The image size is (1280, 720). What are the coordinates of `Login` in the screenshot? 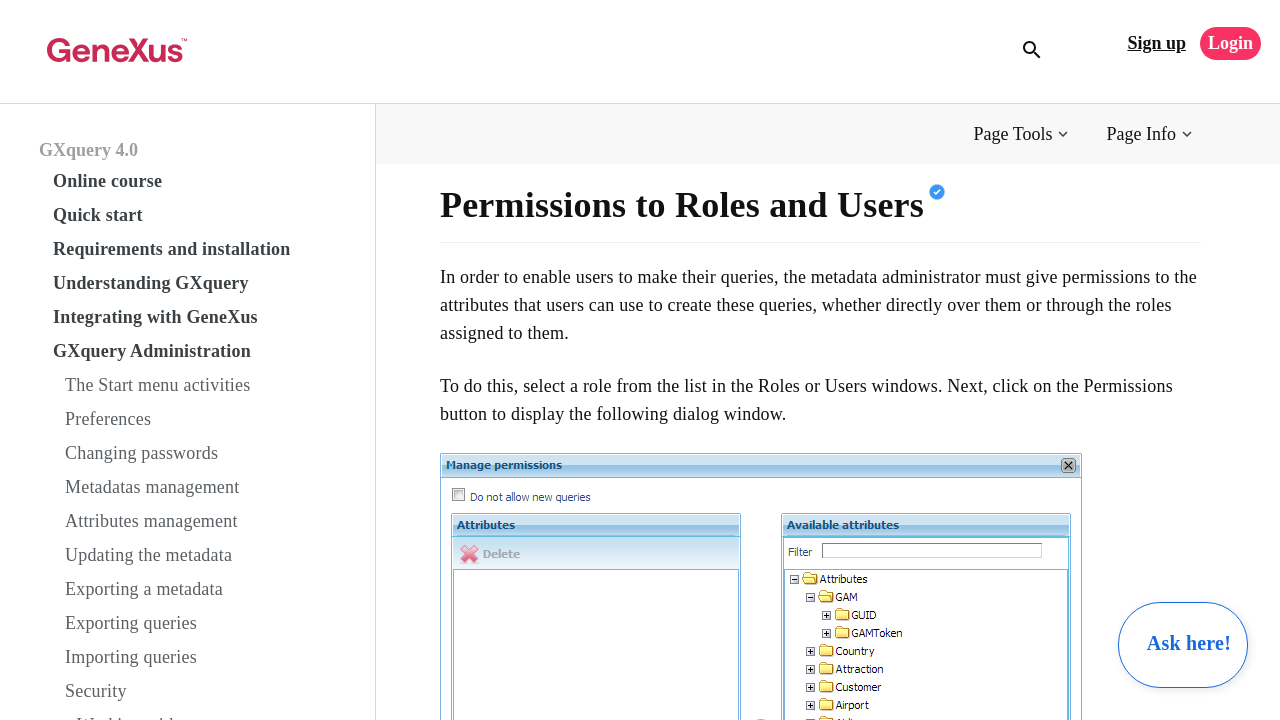 It's located at (1230, 43).